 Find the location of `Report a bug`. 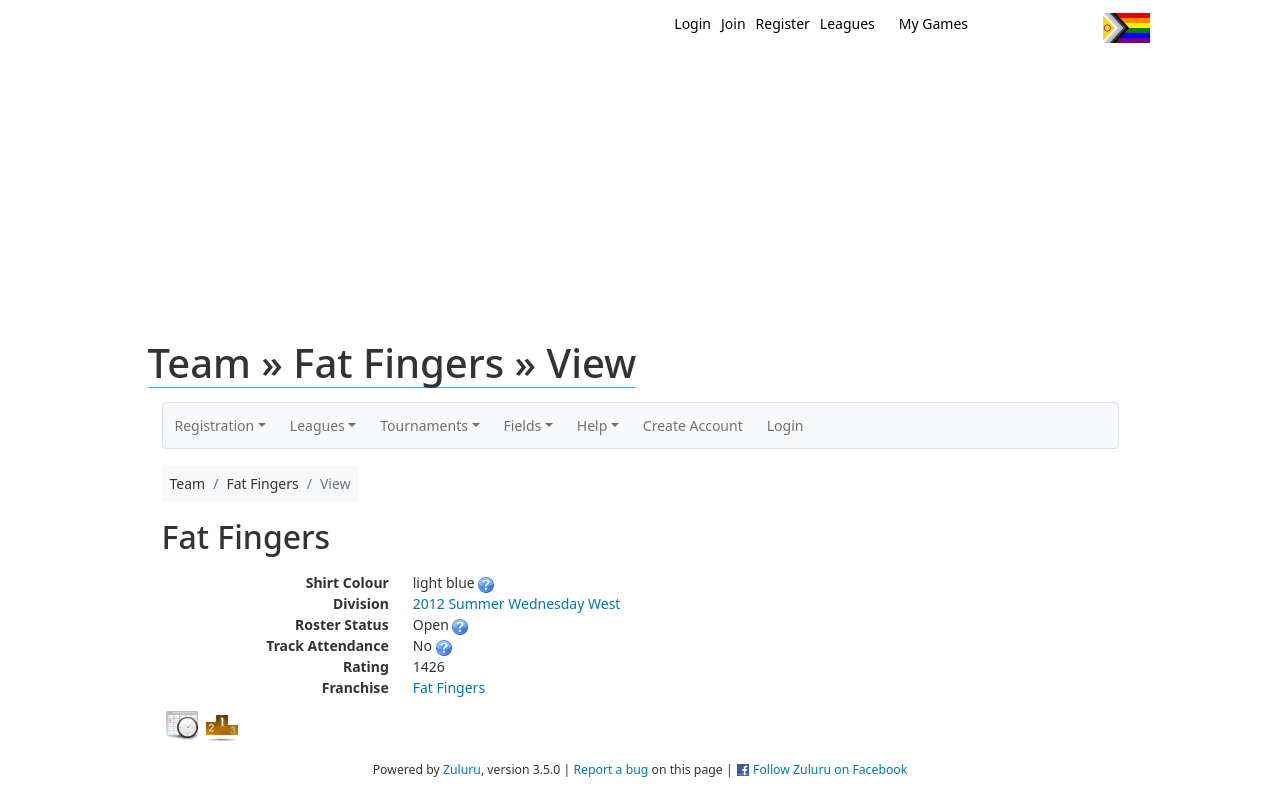

Report a bug is located at coordinates (610, 769).